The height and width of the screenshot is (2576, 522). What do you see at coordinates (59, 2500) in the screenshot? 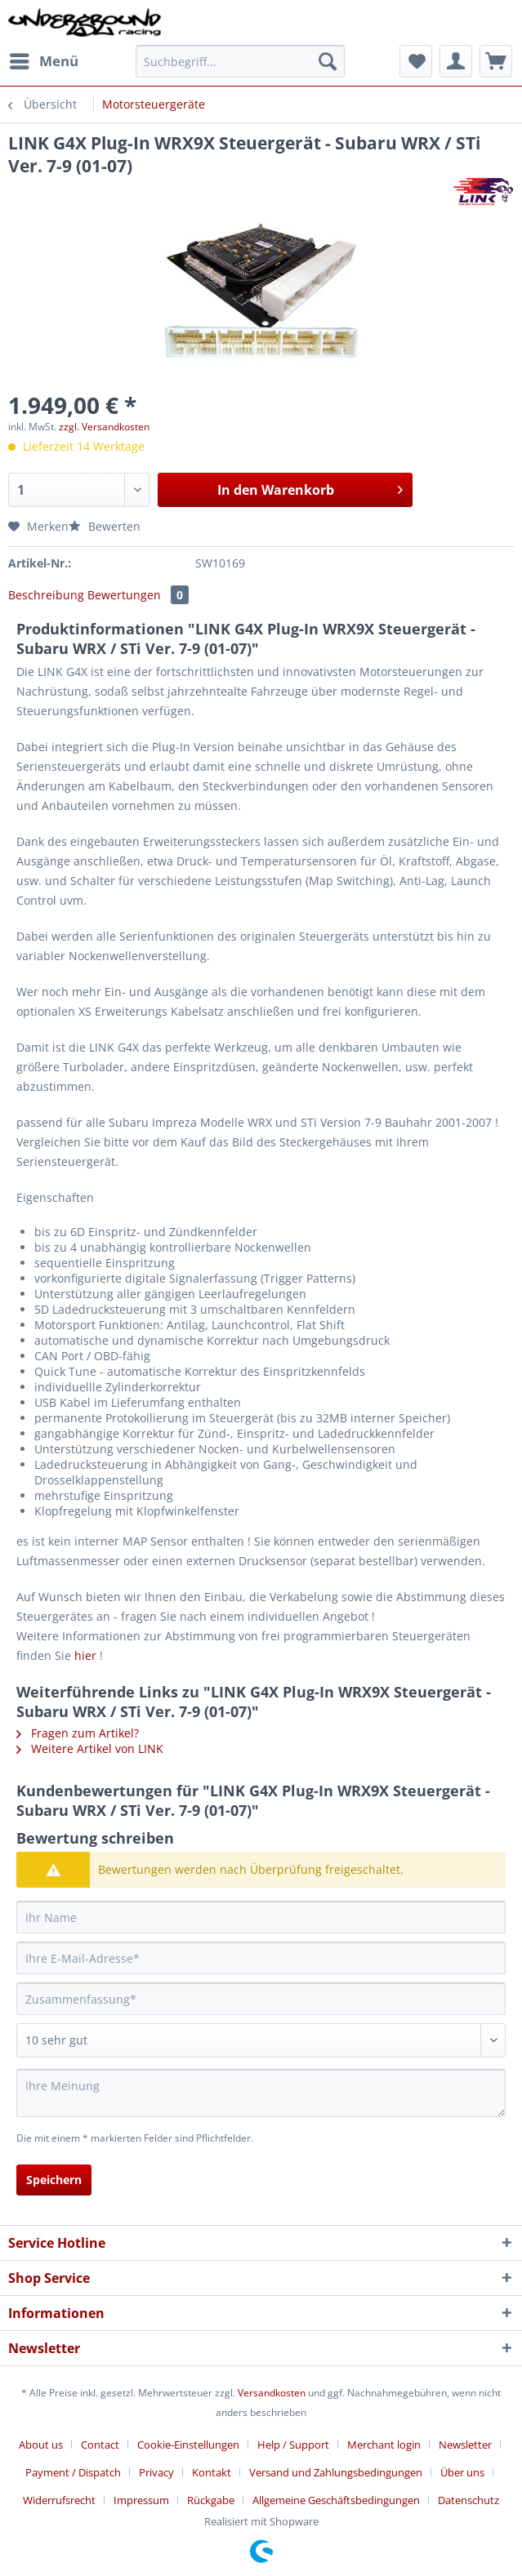
I see `Widerrufsrecht` at bounding box center [59, 2500].